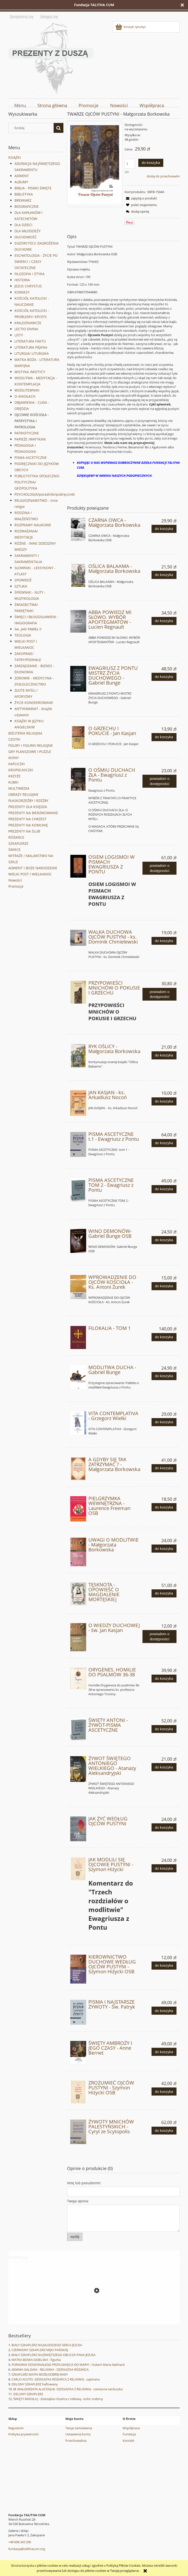  Describe the element at coordinates (30, 745) in the screenshot. I see `FIGURY I FIGURKI RELIGIJNE` at that location.